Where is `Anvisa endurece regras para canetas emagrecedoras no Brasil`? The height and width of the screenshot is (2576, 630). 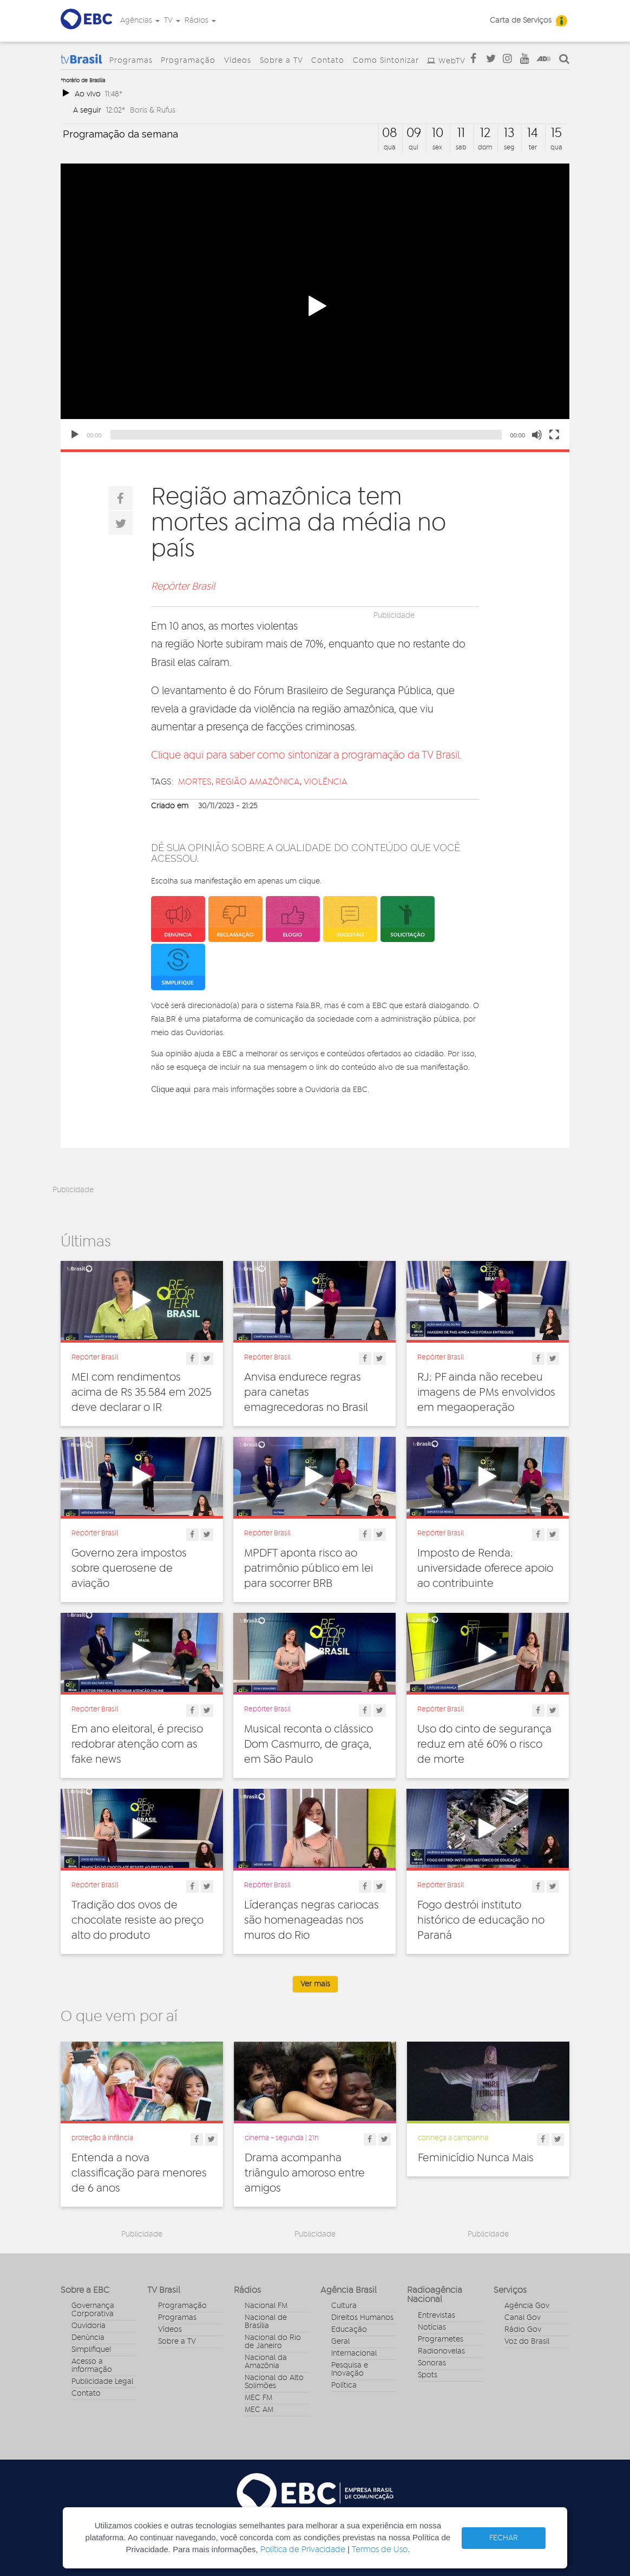 Anvisa endurece regras para canetas emagrecedoras no Brasil is located at coordinates (306, 1392).